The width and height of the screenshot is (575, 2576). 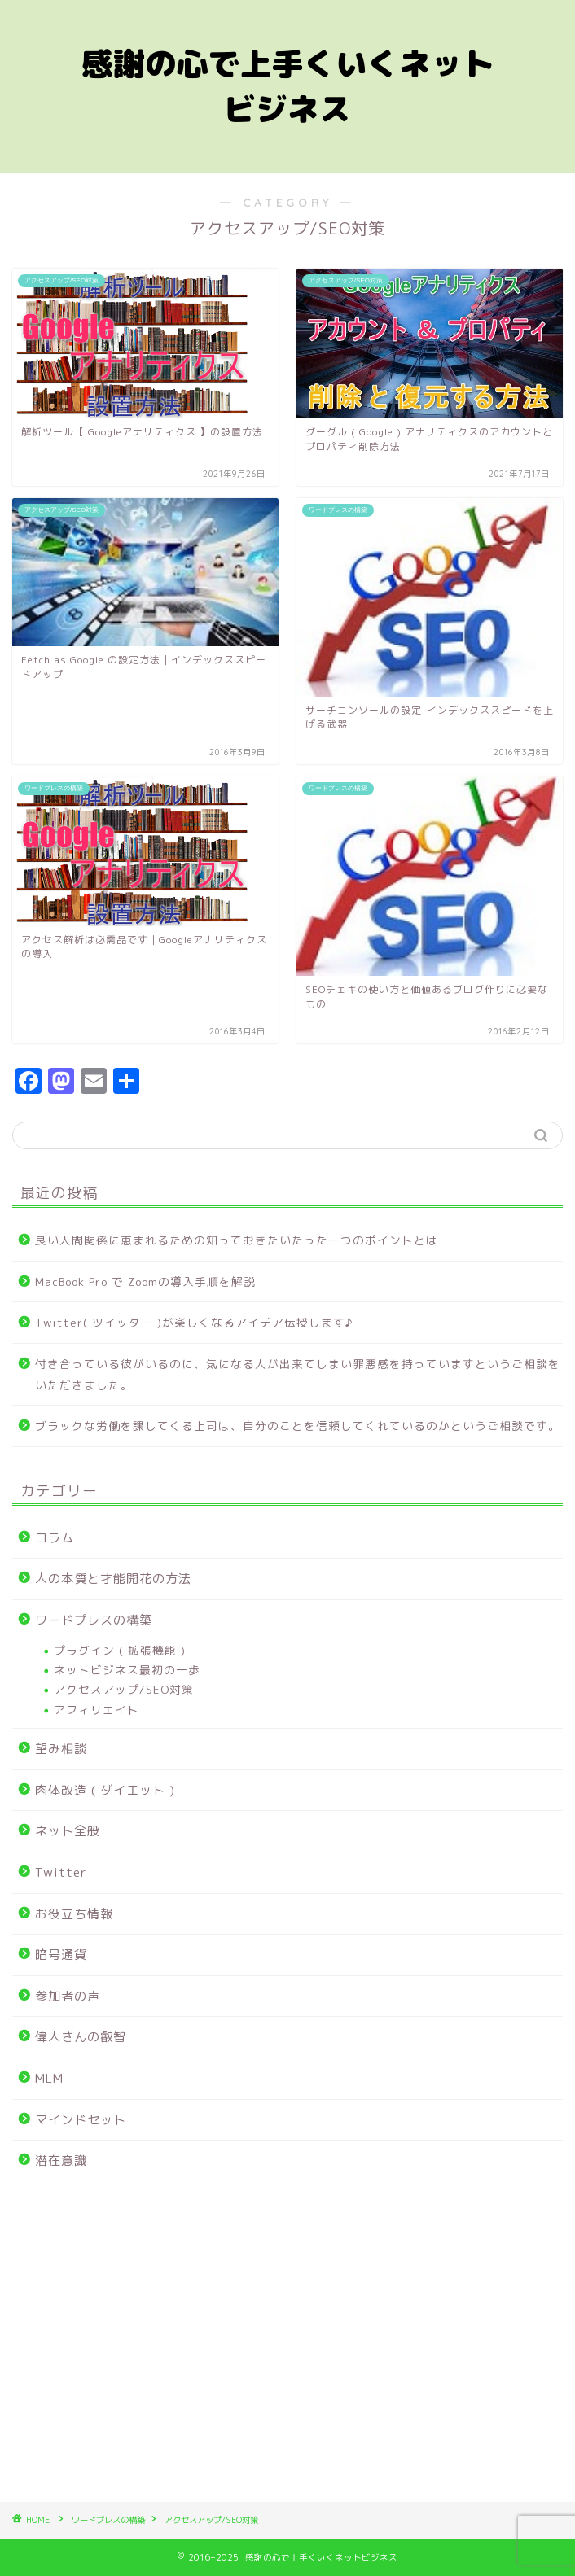 What do you see at coordinates (194, 1322) in the screenshot?
I see `Twitter( ツイッター )が楽しくなるアイデア伝授します♪` at bounding box center [194, 1322].